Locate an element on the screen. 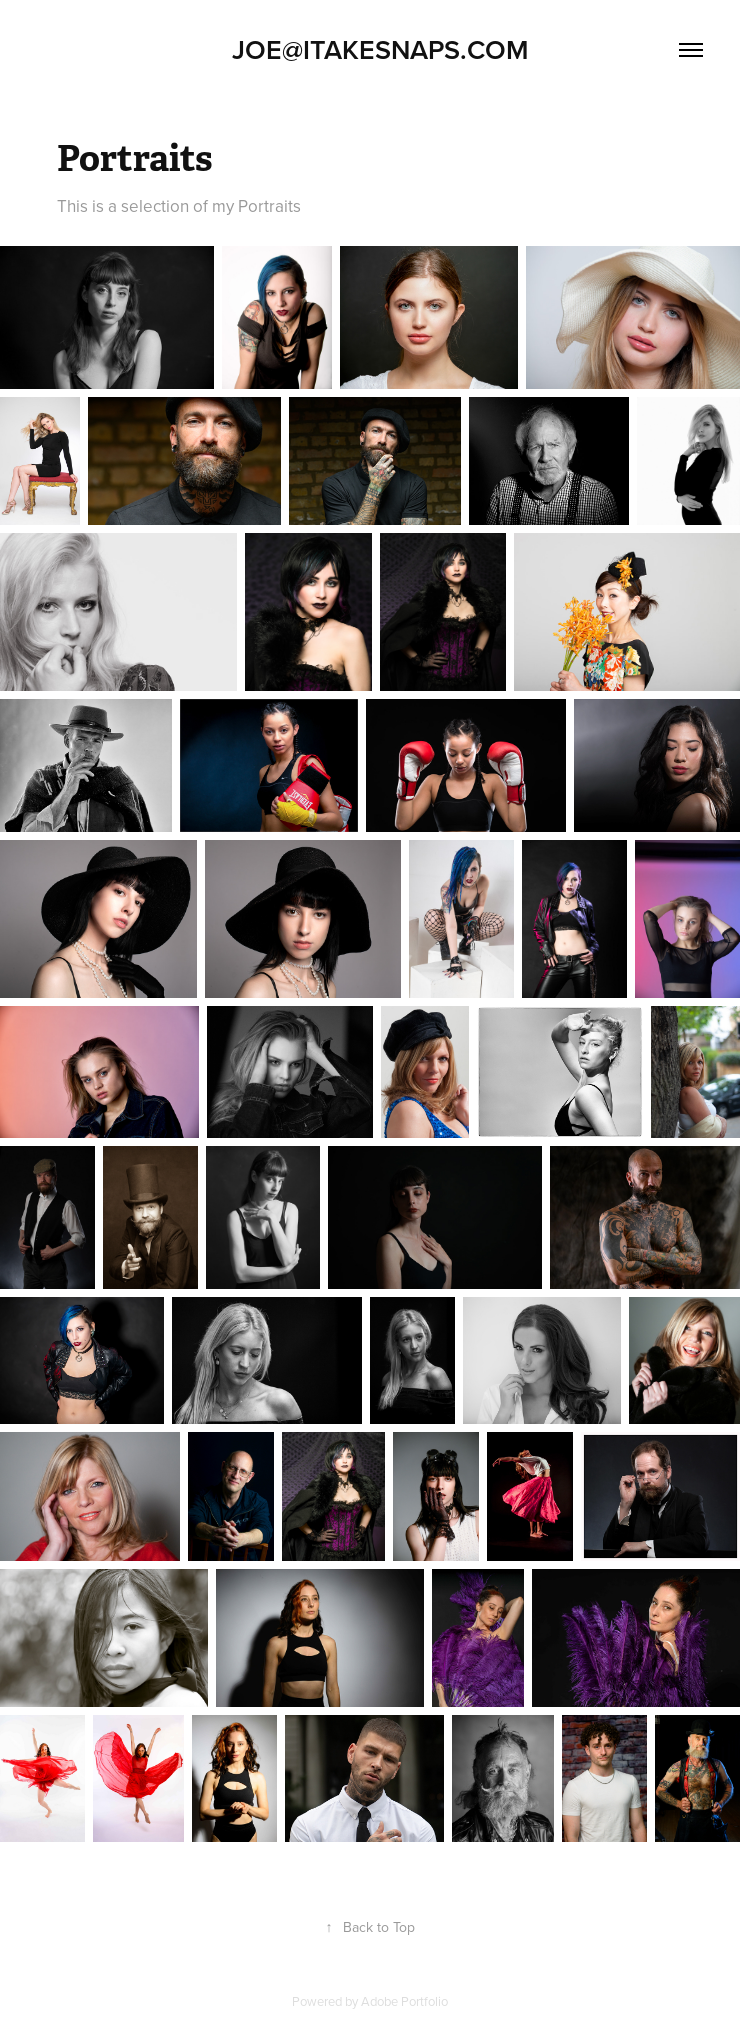 The width and height of the screenshot is (740, 2039). Adobe Portfolio is located at coordinates (404, 2001).